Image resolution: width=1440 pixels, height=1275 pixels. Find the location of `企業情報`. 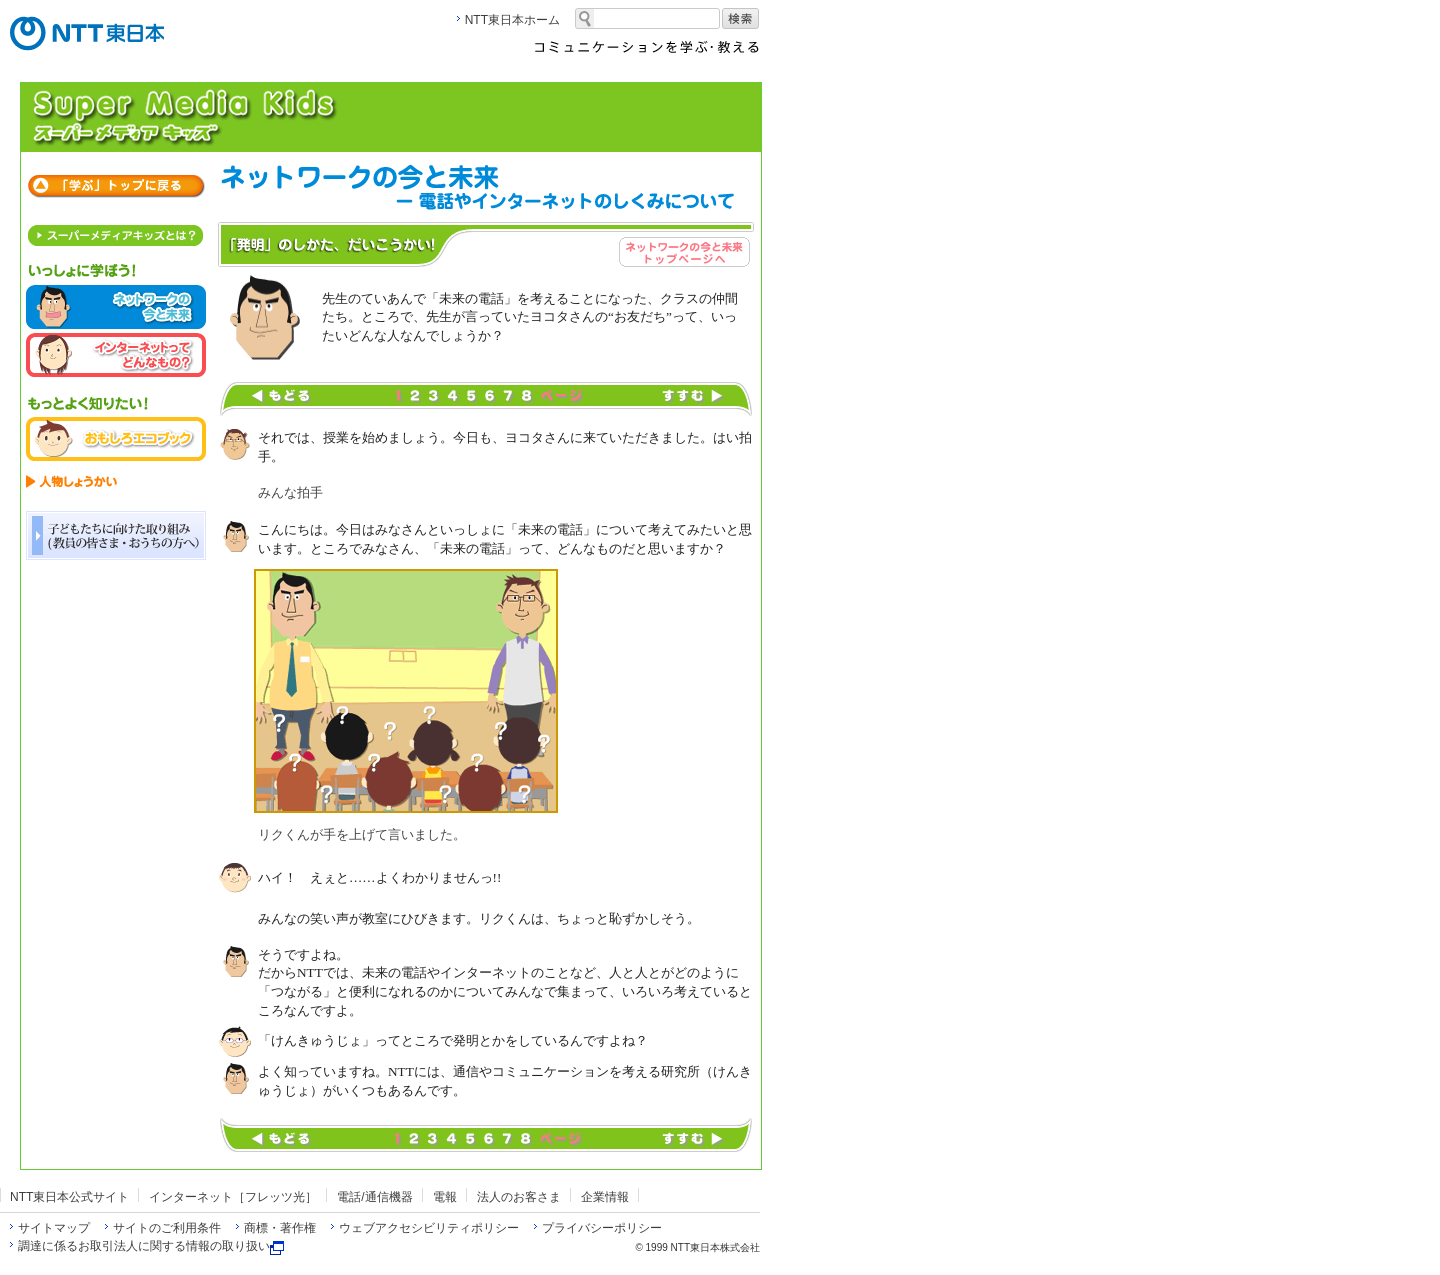

企業情報 is located at coordinates (605, 1197).